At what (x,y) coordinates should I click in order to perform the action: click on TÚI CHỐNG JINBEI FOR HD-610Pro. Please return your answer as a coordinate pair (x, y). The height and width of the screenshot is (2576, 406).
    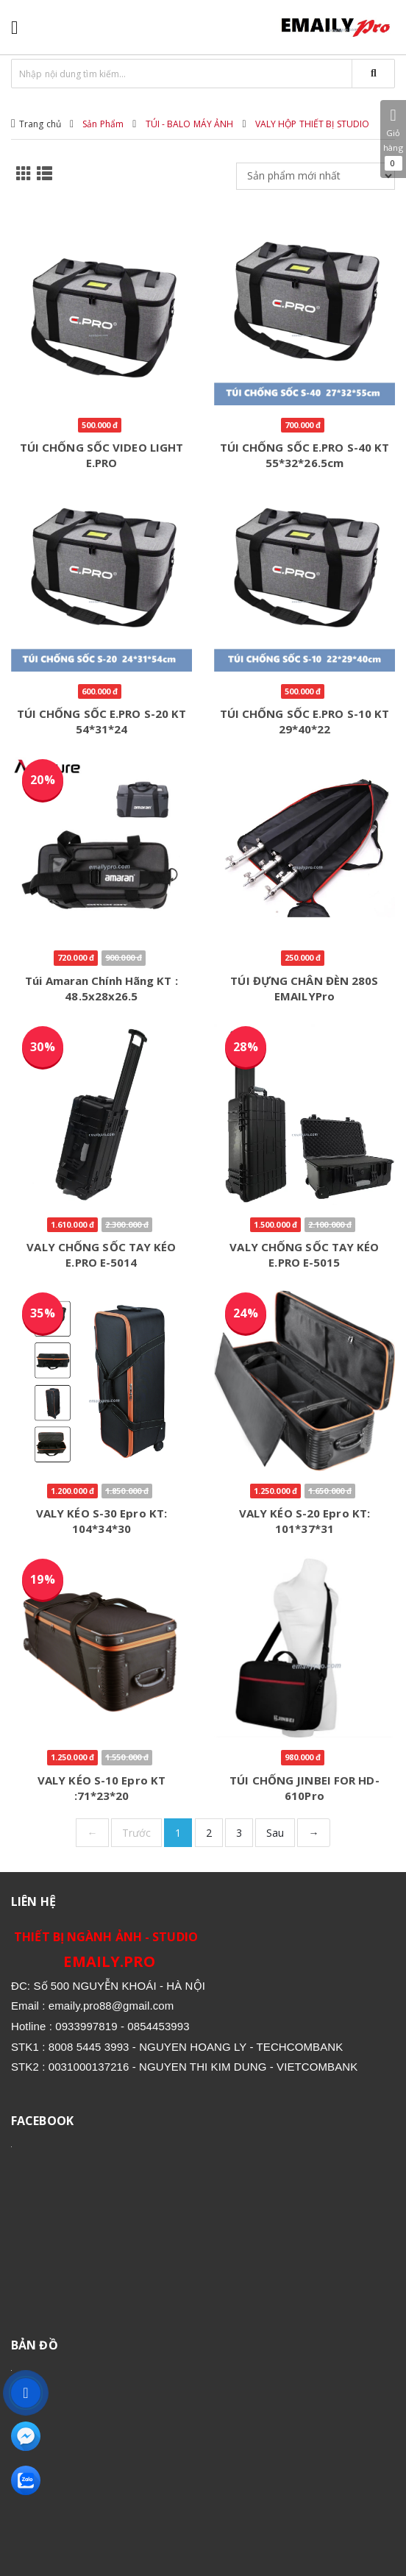
    Looking at the image, I should click on (304, 1788).